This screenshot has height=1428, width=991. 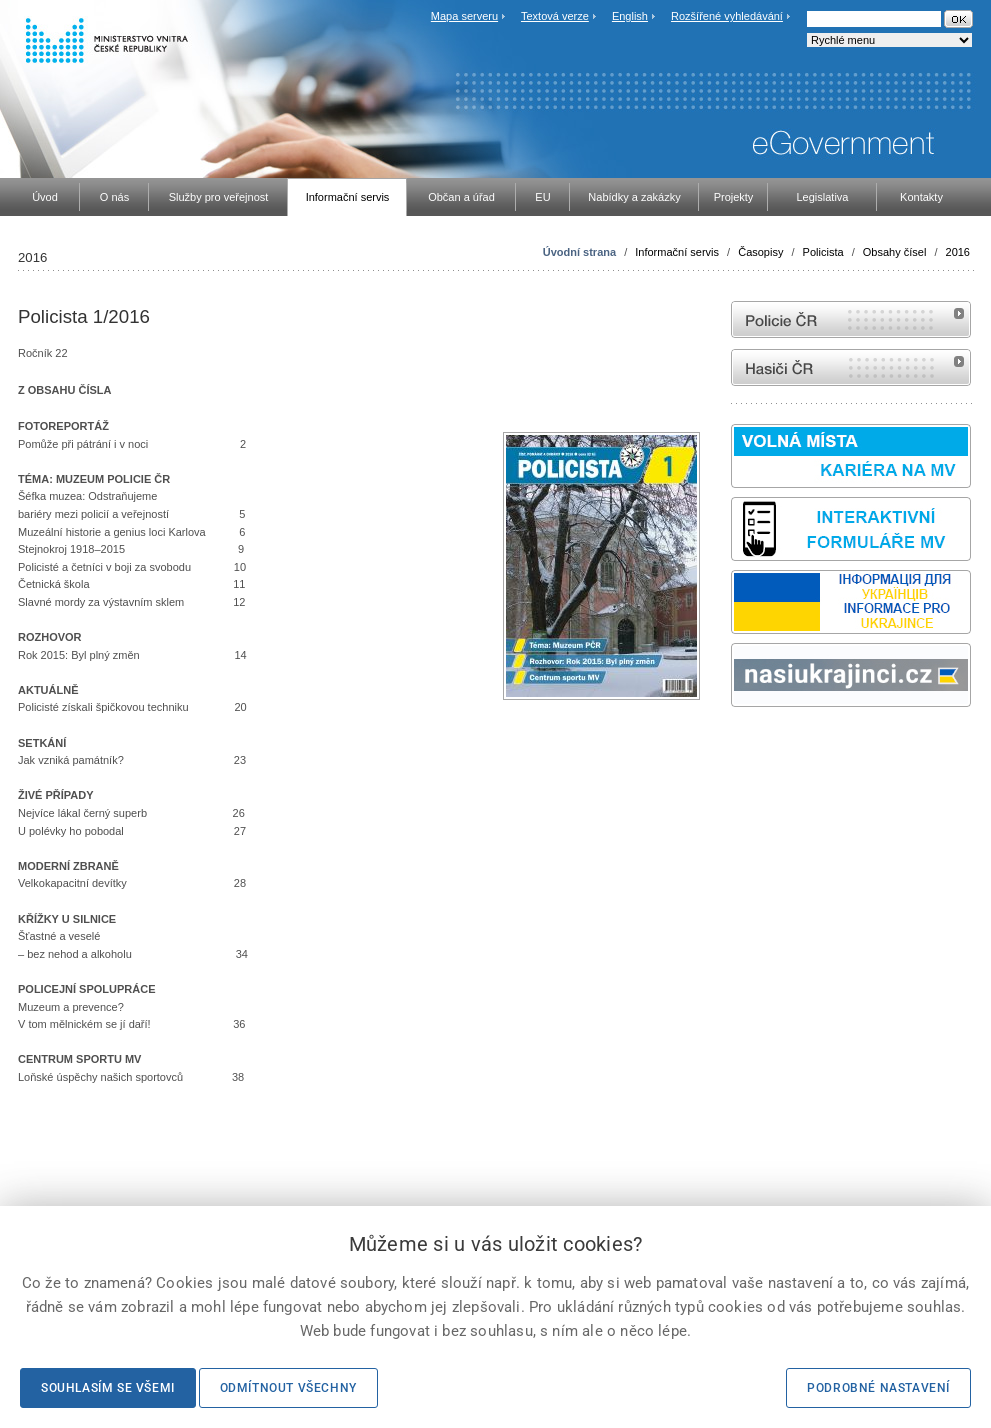 What do you see at coordinates (630, 16) in the screenshot?
I see `English` at bounding box center [630, 16].